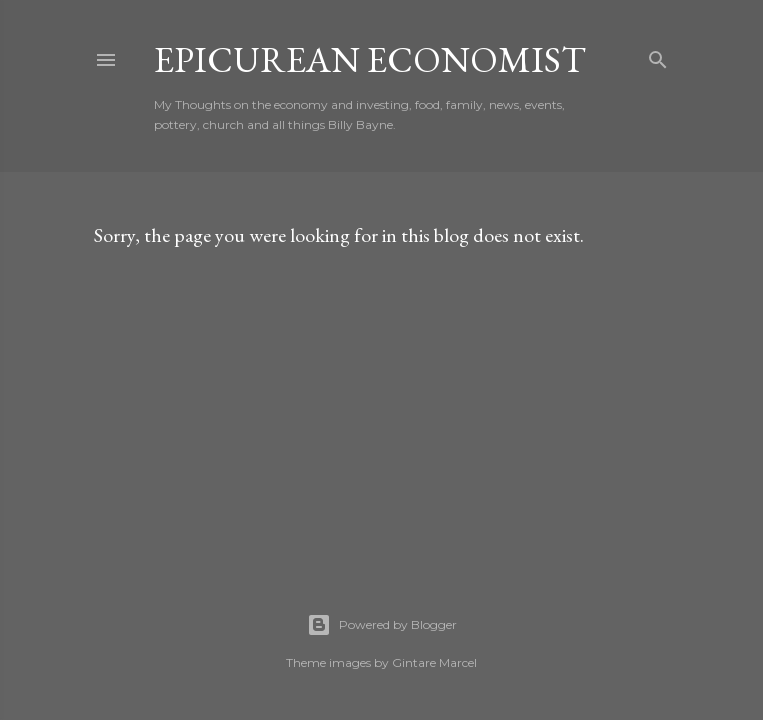 Image resolution: width=763 pixels, height=720 pixels. What do you see at coordinates (434, 662) in the screenshot?
I see `Gintare Marcel` at bounding box center [434, 662].